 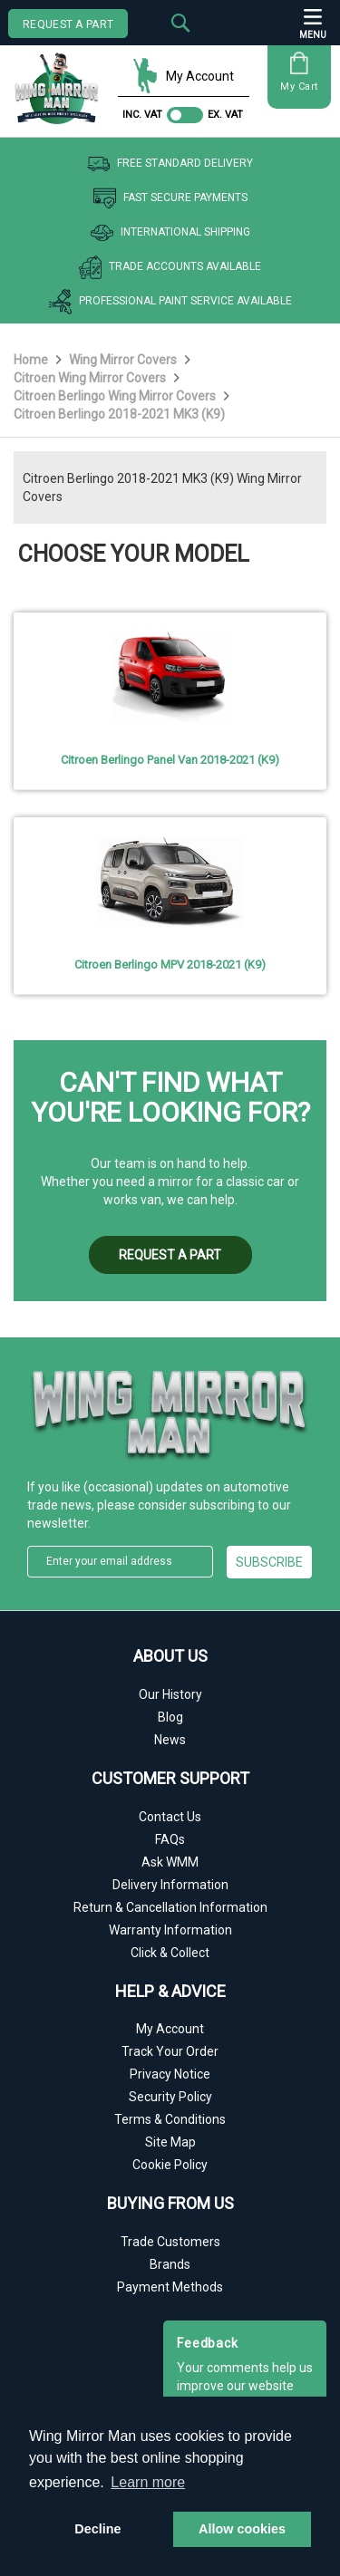 I want to click on Warranty Information, so click(x=170, y=1930).